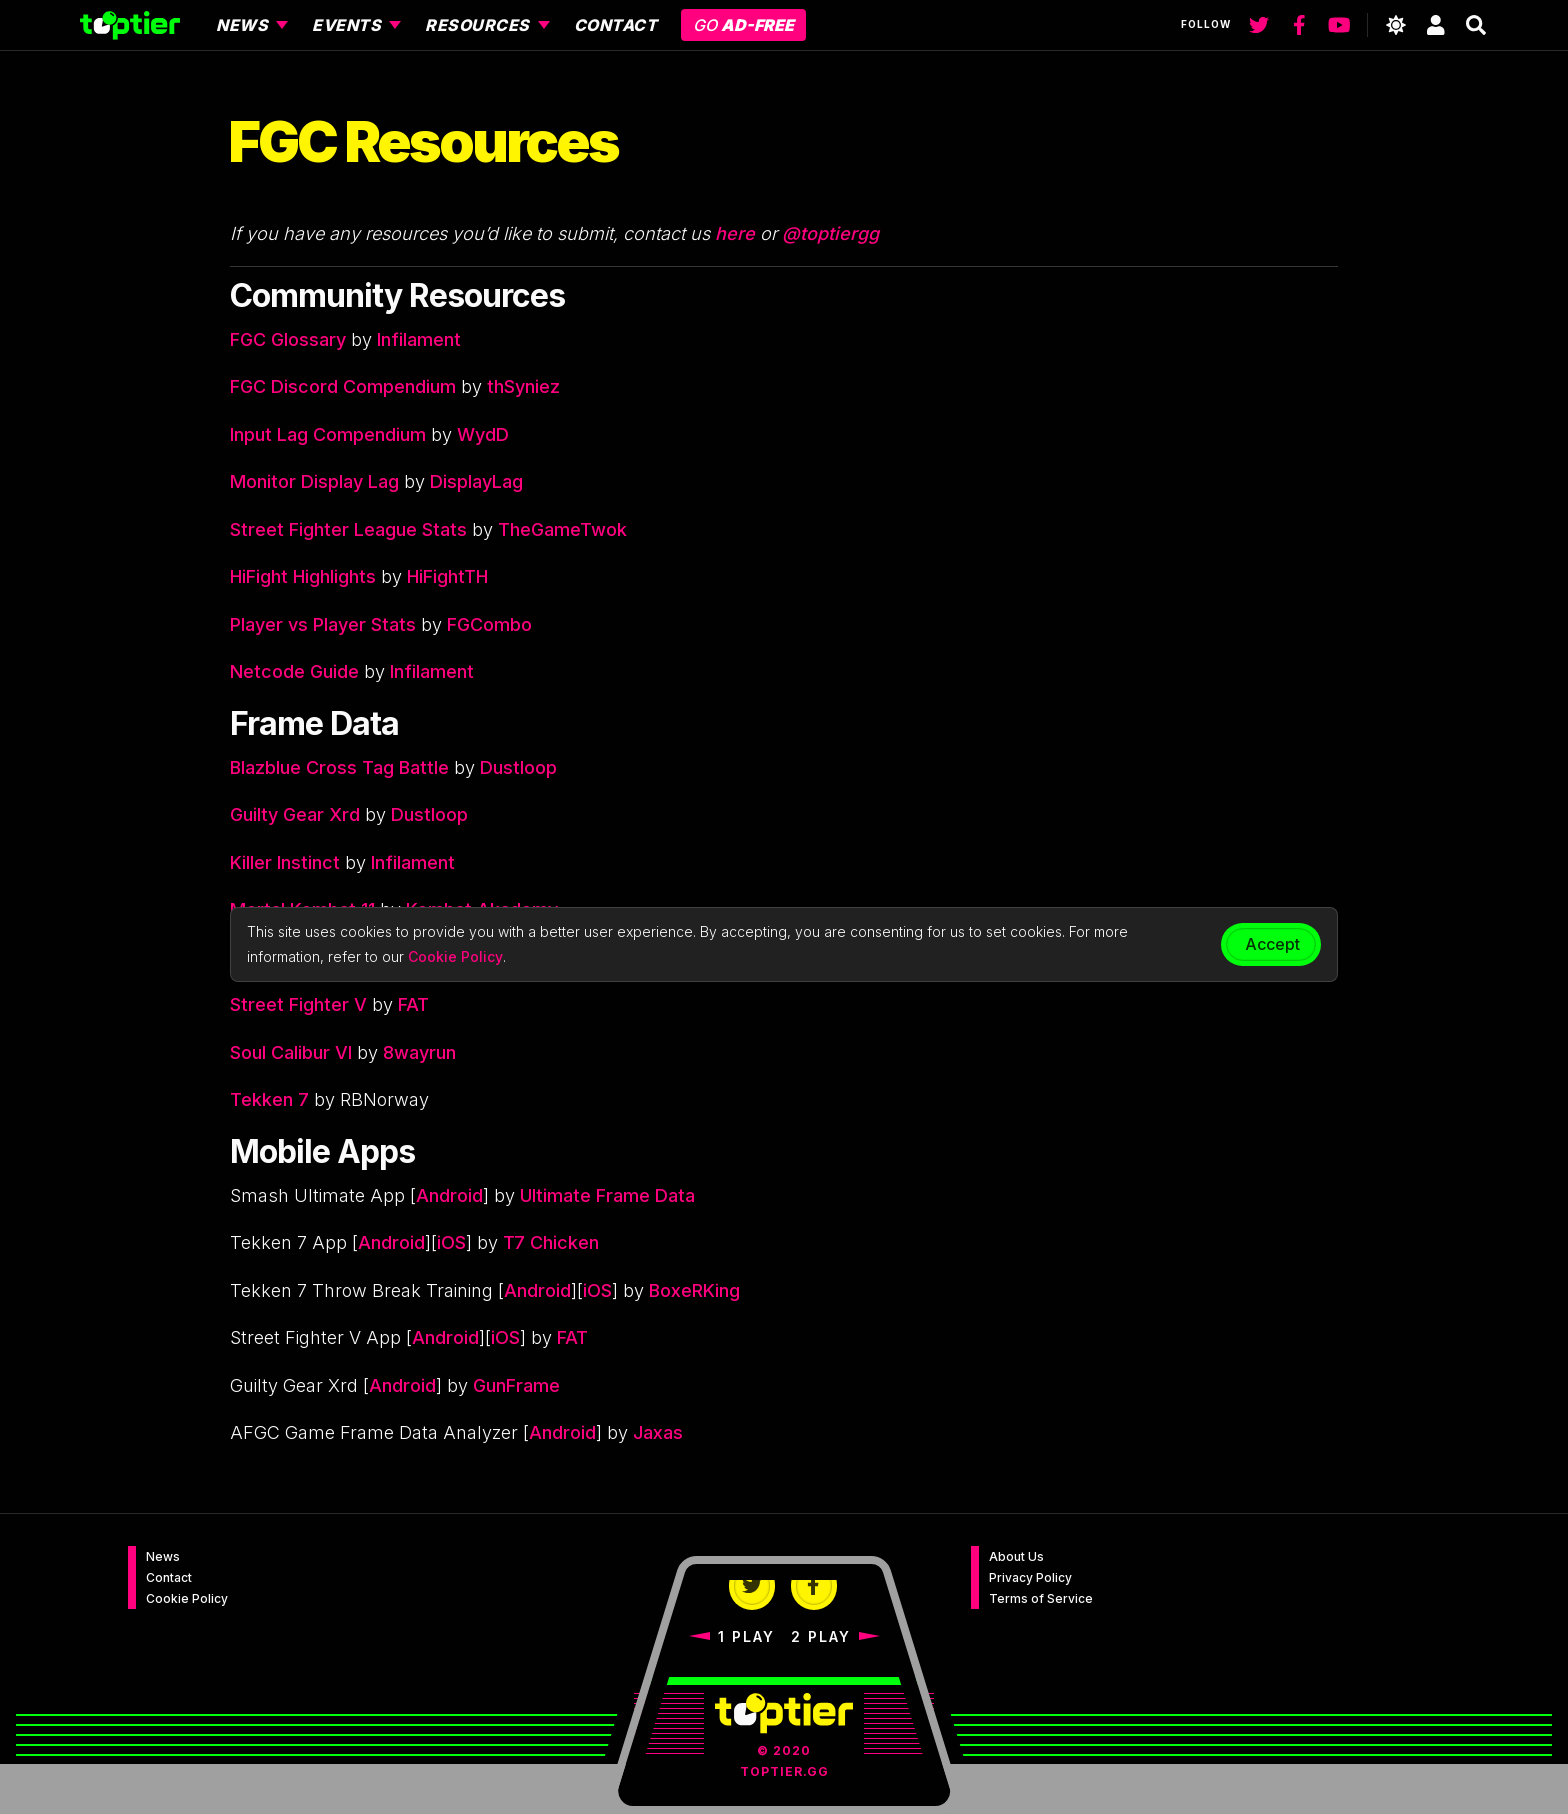 The image size is (1568, 1814). Describe the element at coordinates (269, 1099) in the screenshot. I see `Tekken 7` at that location.